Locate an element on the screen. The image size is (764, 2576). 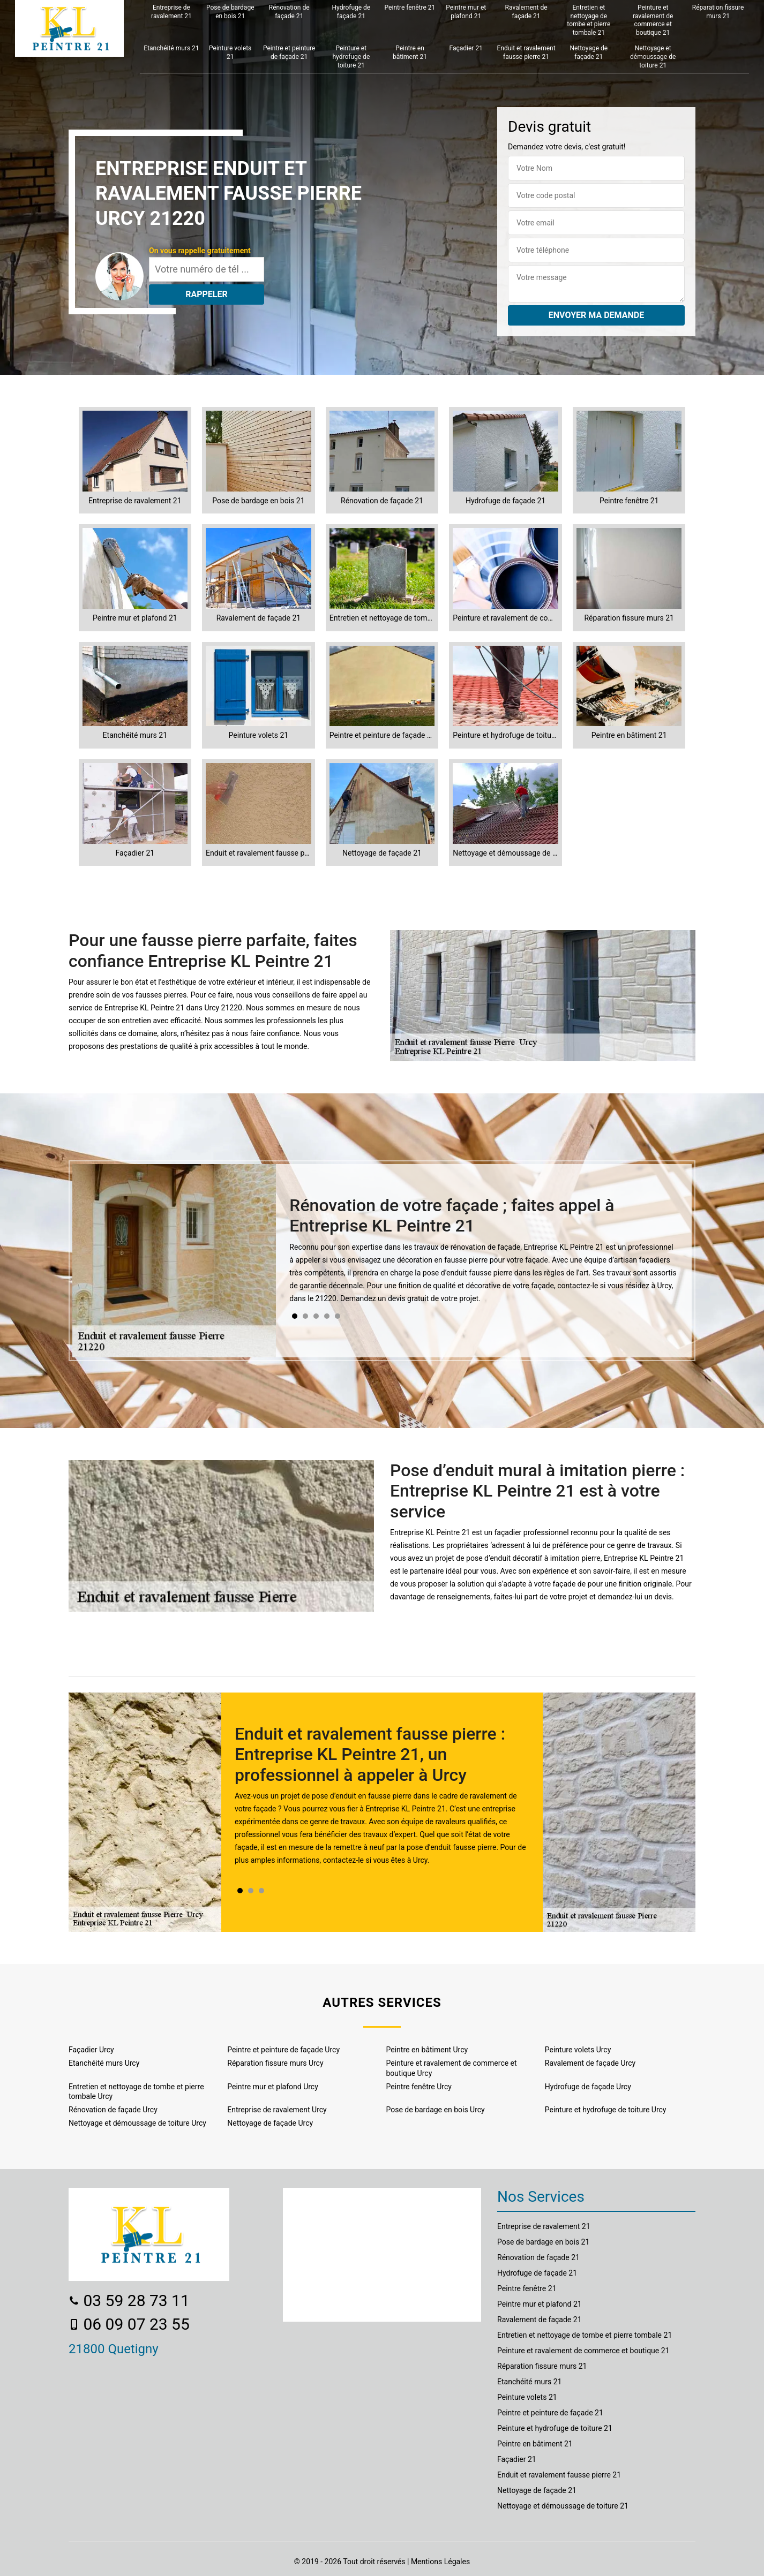
Nettoyage de façade 21 is located at coordinates (589, 52).